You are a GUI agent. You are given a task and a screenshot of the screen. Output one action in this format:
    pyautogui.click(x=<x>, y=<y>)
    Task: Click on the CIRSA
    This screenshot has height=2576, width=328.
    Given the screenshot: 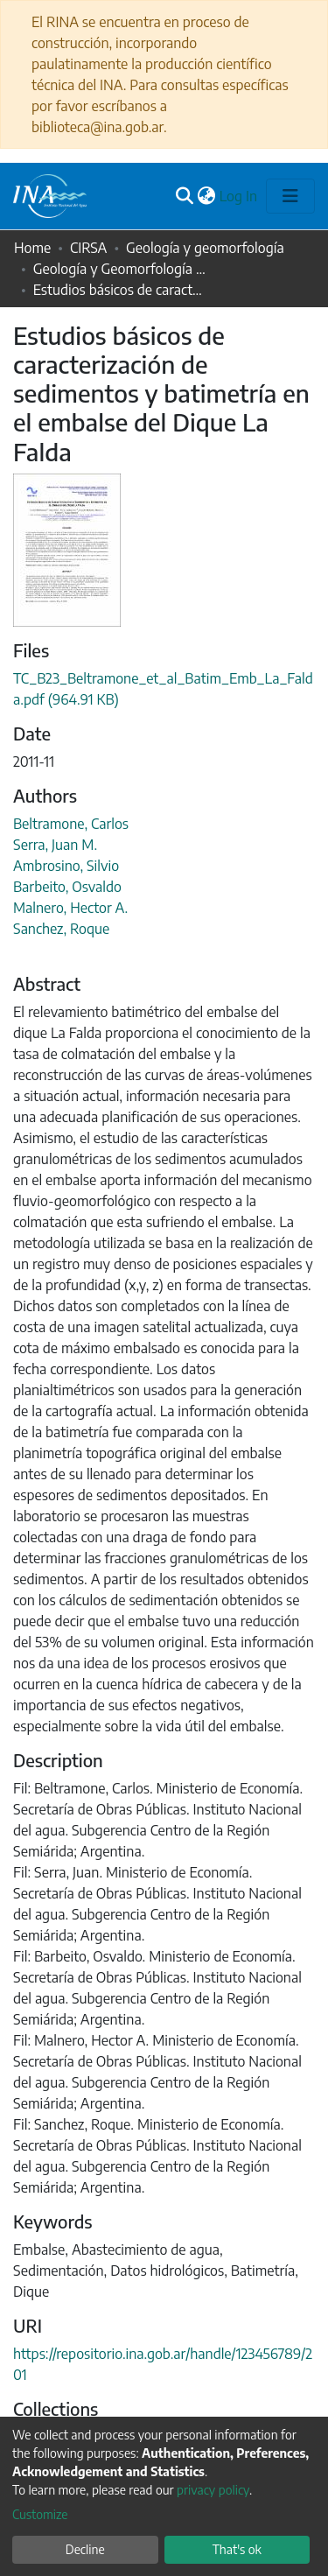 What is the action you would take?
    pyautogui.click(x=88, y=247)
    